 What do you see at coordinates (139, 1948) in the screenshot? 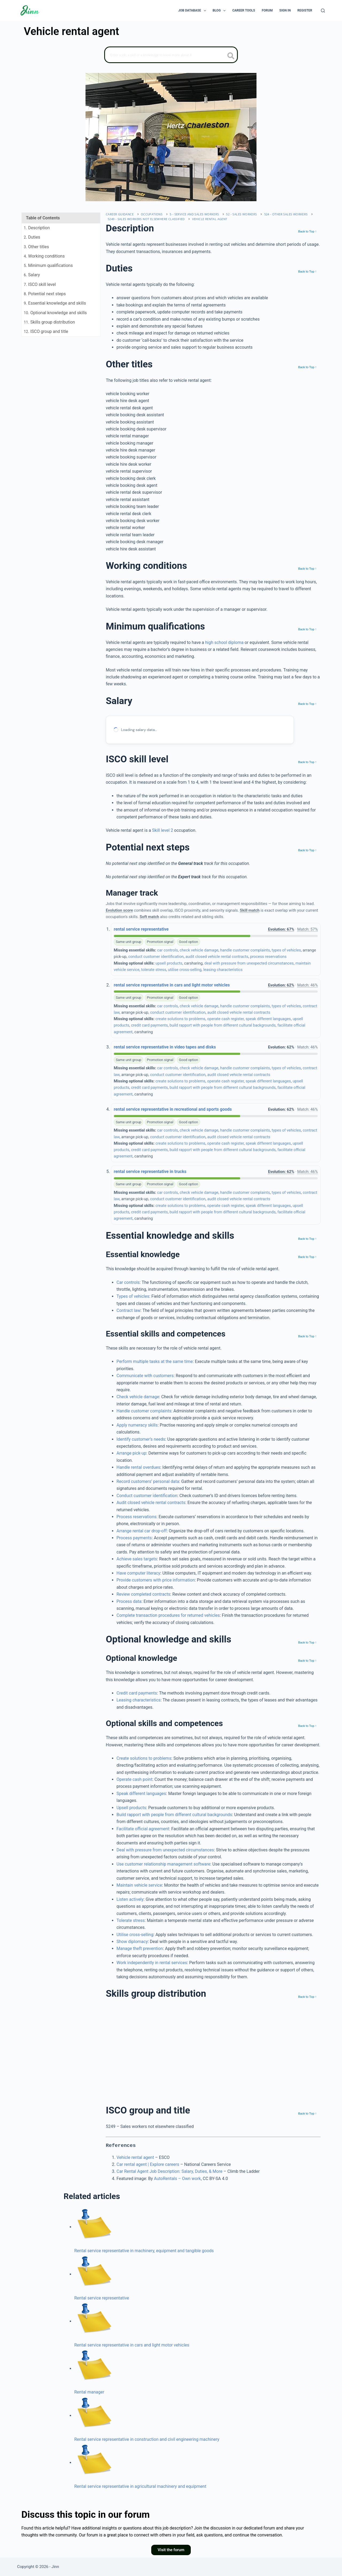
I see `Manage theft prevention` at bounding box center [139, 1948].